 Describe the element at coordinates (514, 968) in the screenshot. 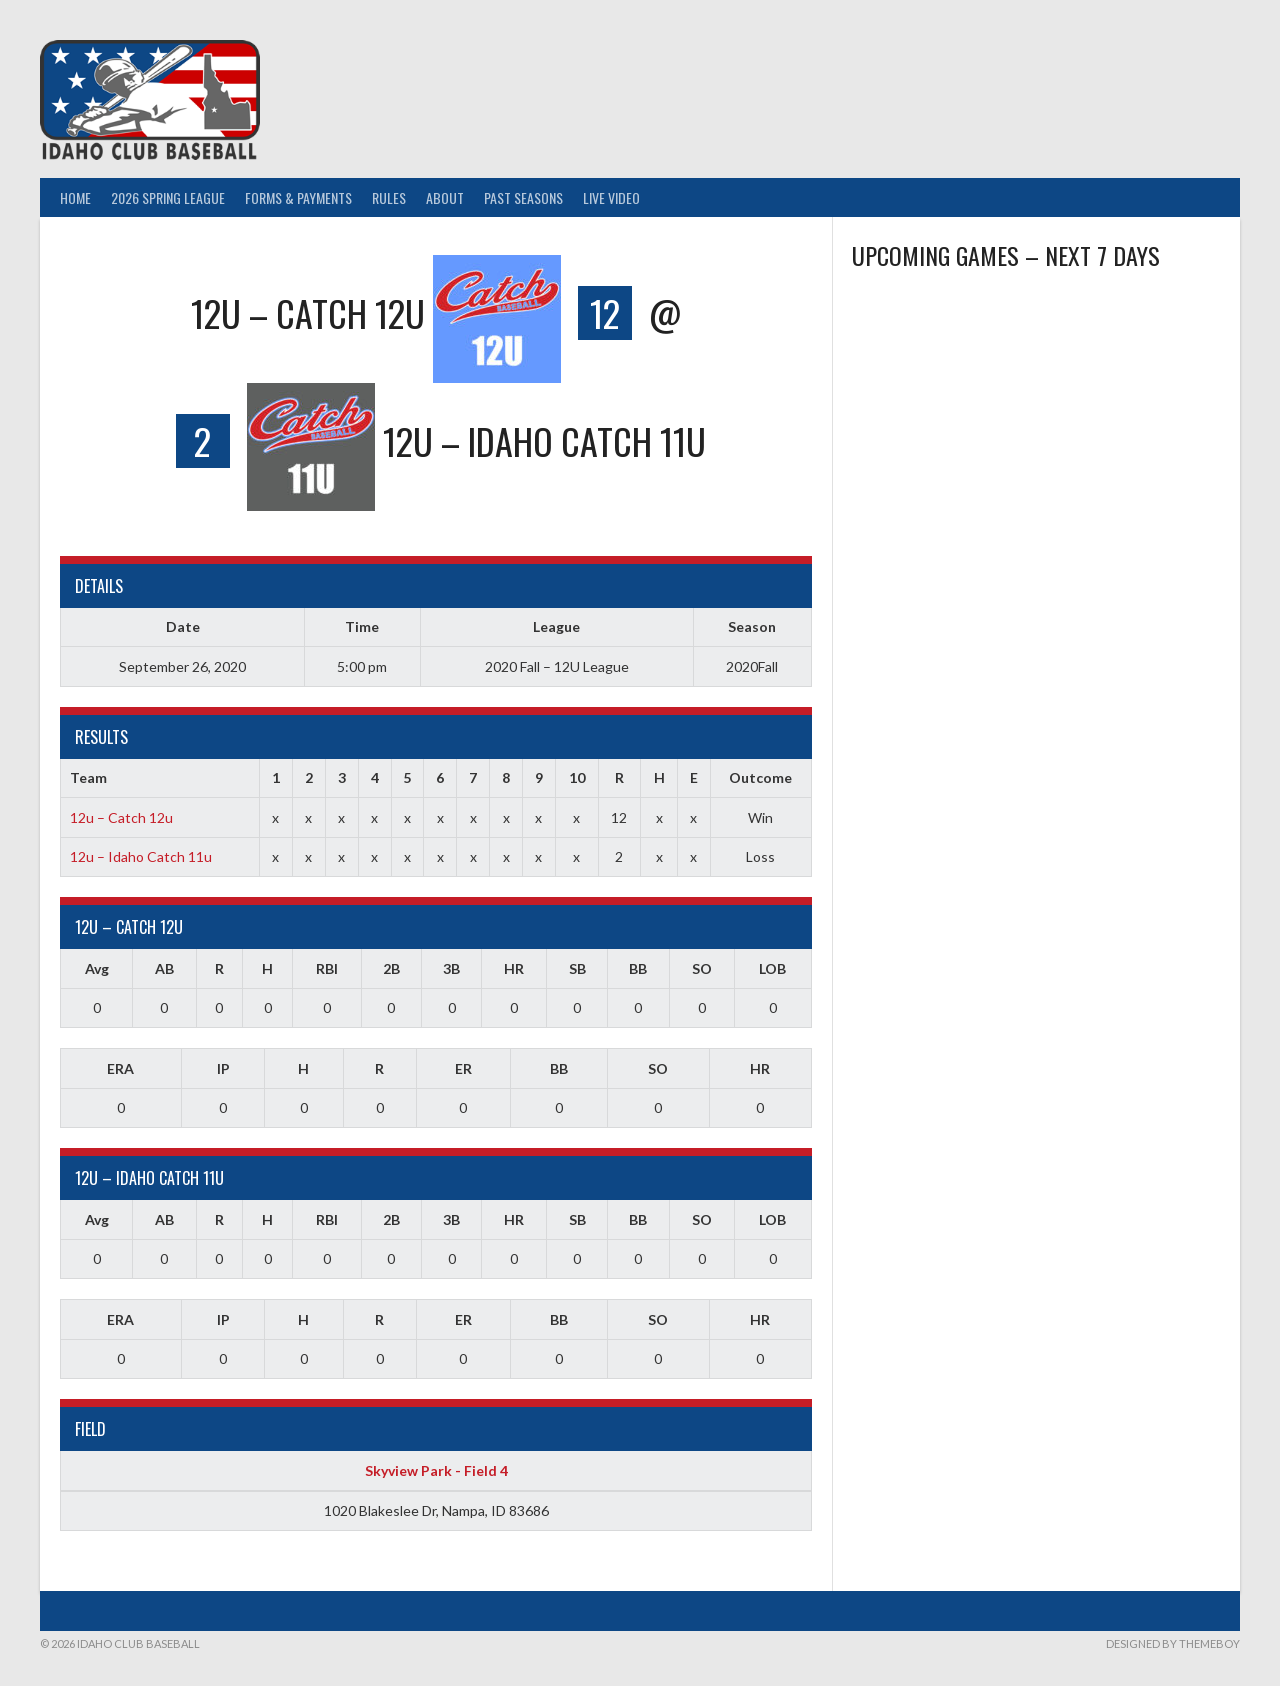

I see `HR` at that location.